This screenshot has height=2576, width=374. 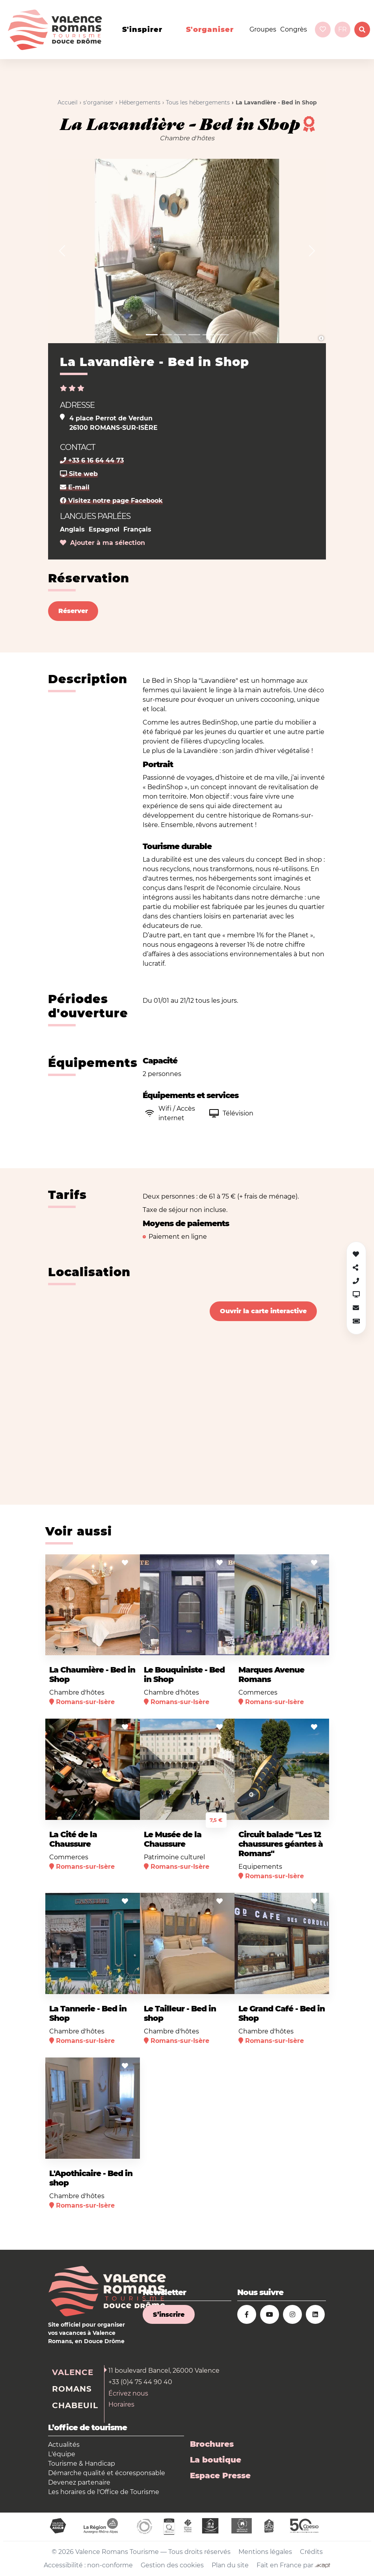 I want to click on fr, so click(x=342, y=29).